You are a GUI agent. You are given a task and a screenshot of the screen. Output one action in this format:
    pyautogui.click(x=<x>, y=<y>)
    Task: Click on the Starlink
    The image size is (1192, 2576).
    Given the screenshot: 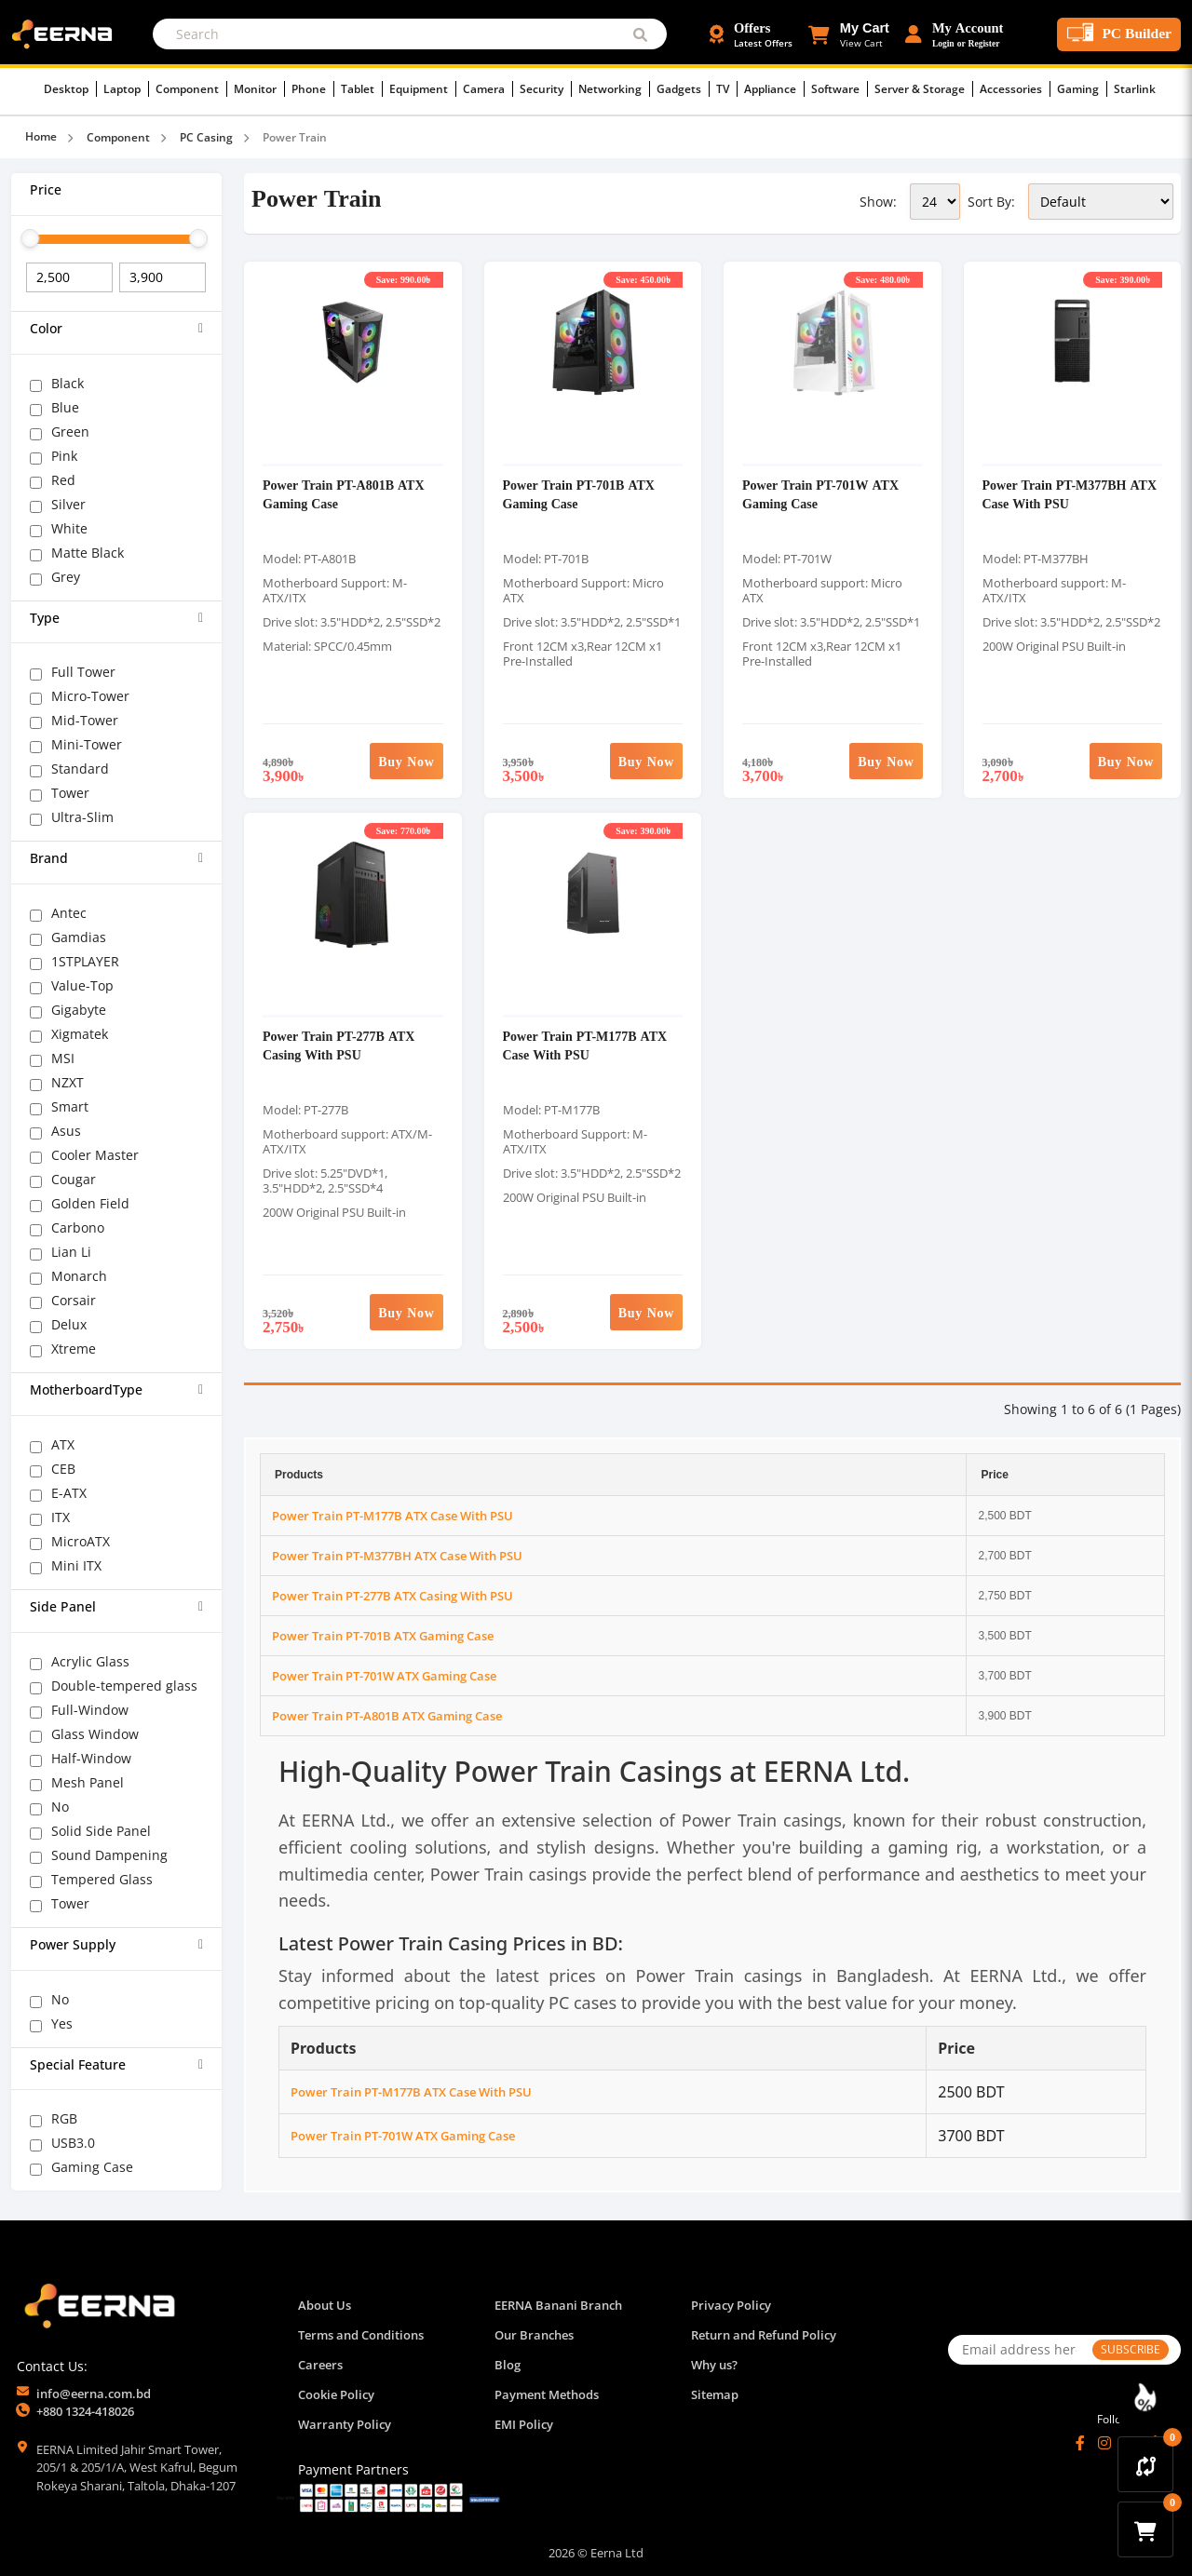 What is the action you would take?
    pyautogui.click(x=1135, y=89)
    